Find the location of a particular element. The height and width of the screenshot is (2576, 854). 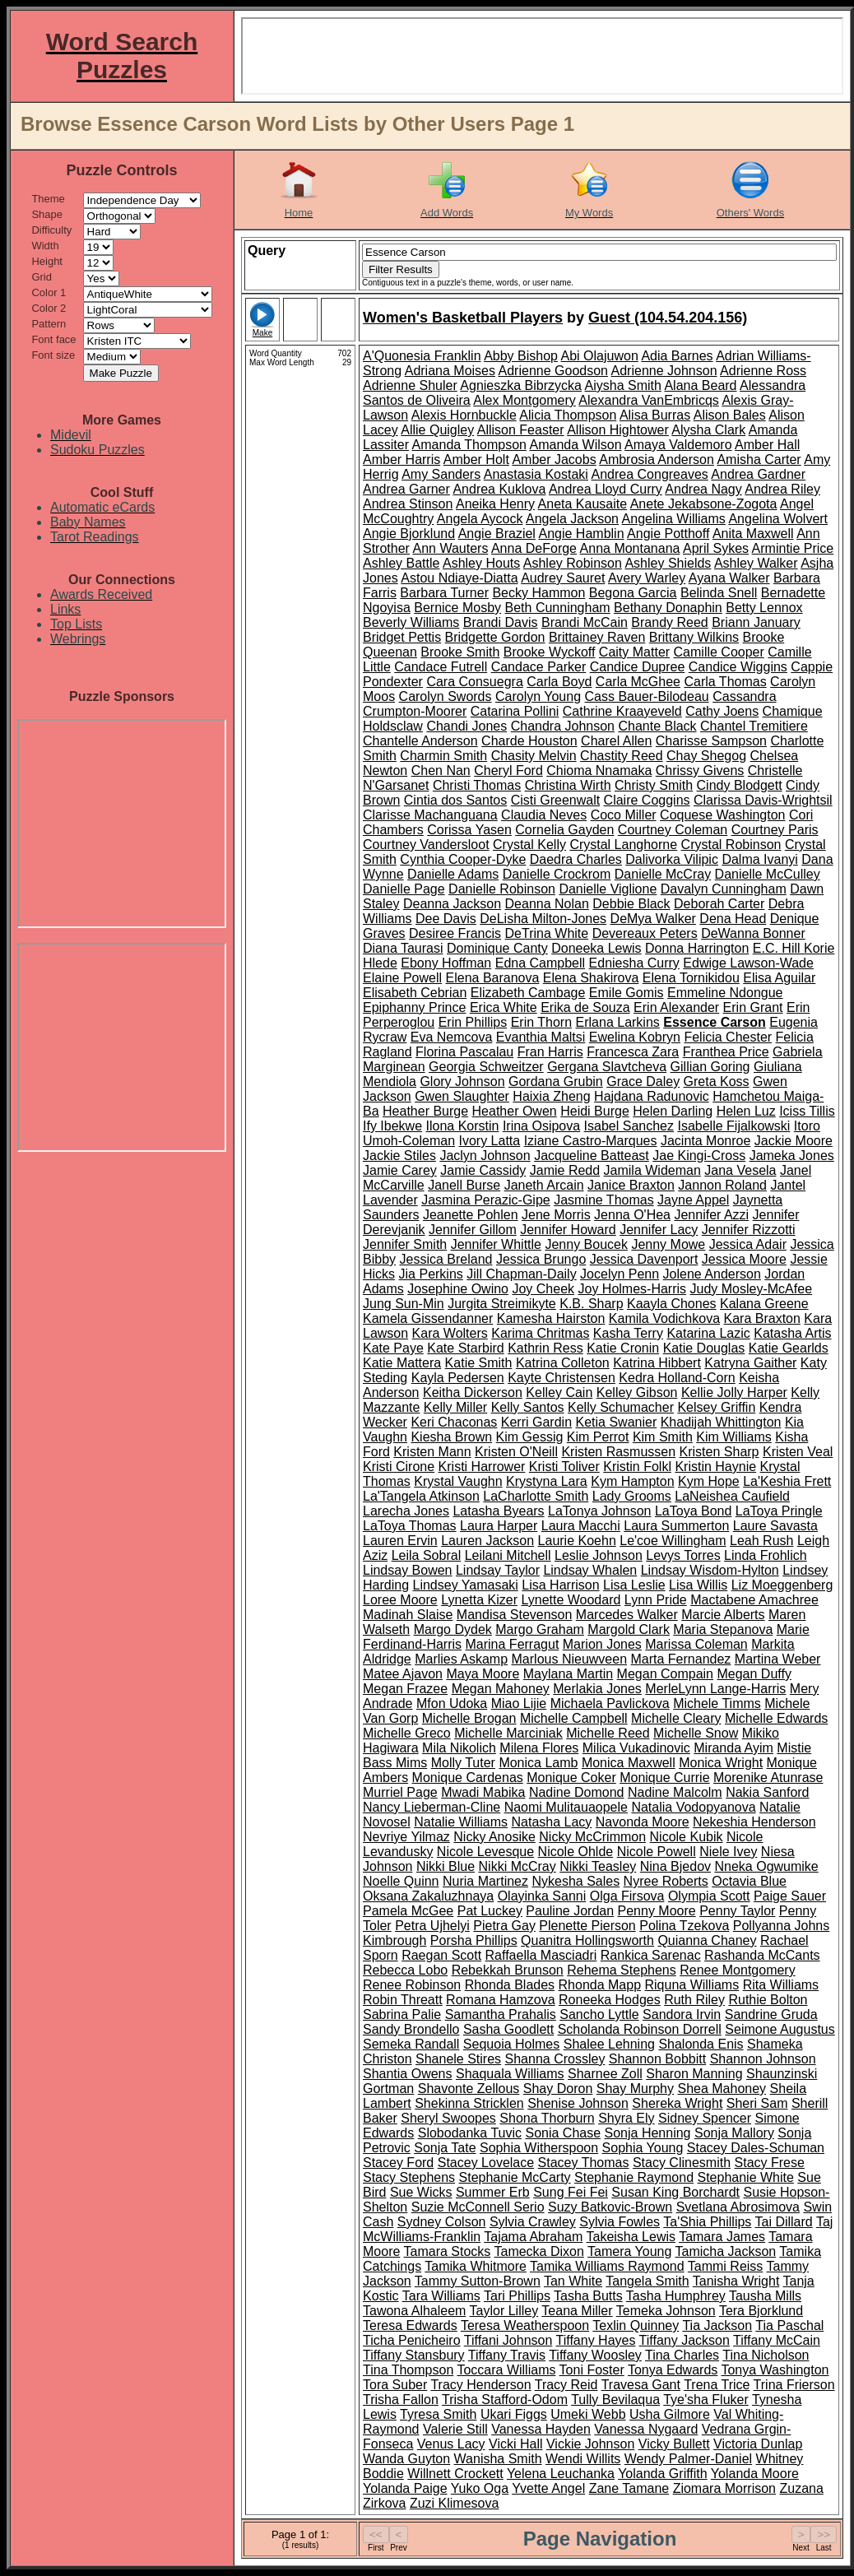

Ivory Latta is located at coordinates (490, 1141).